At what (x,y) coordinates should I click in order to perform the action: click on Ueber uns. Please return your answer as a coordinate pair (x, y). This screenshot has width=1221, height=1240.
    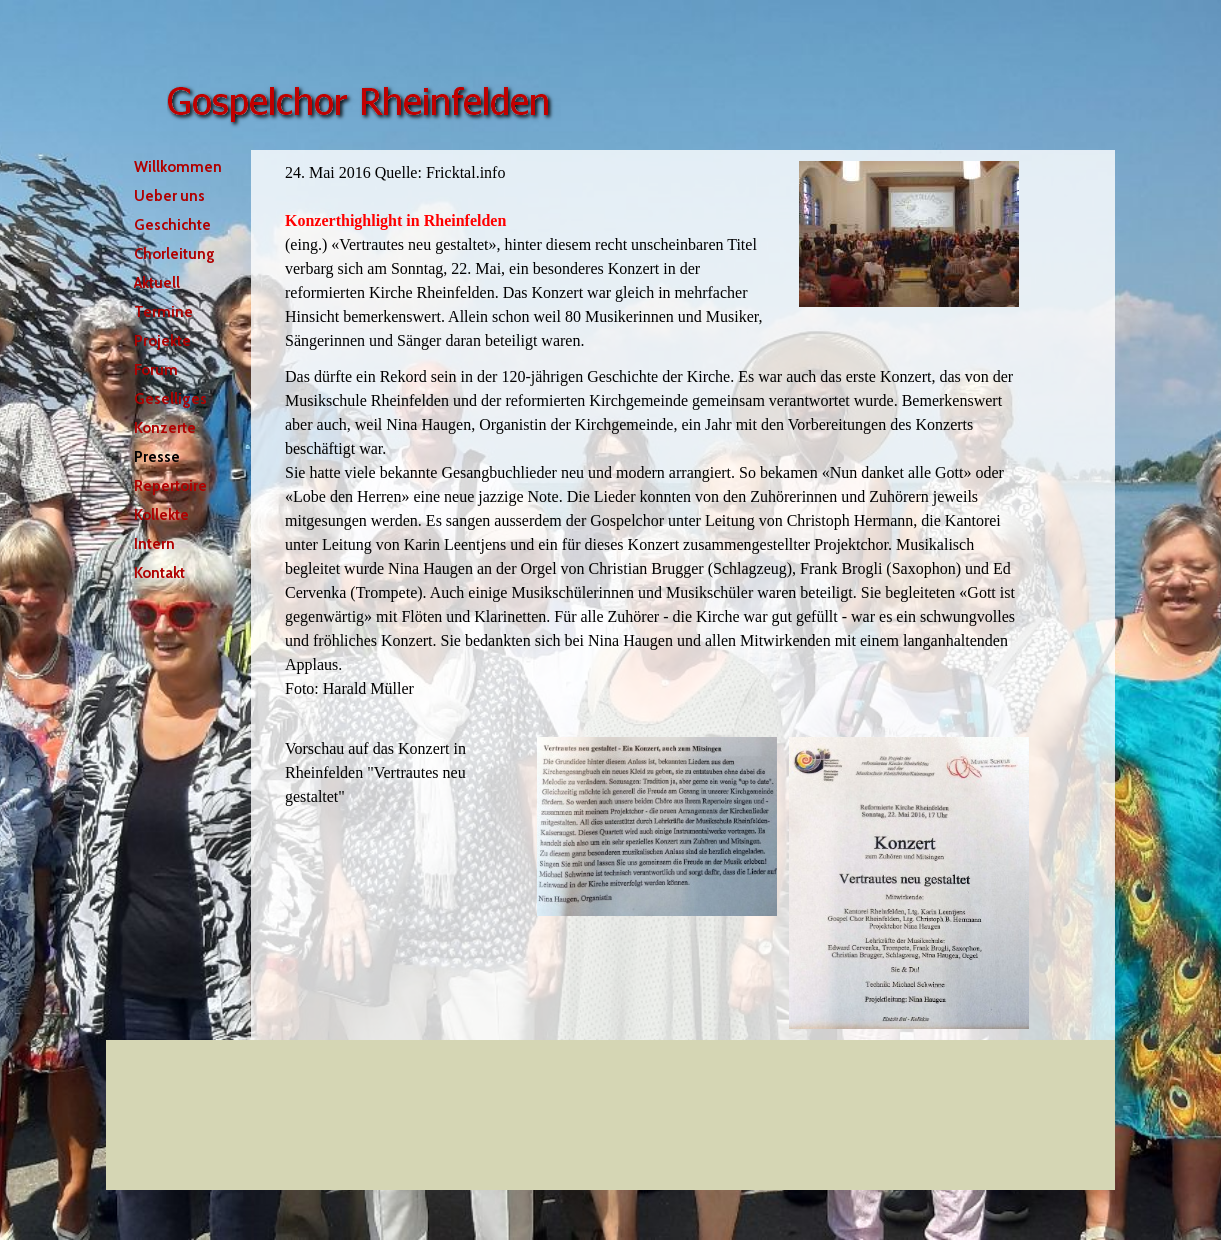
    Looking at the image, I should click on (169, 196).